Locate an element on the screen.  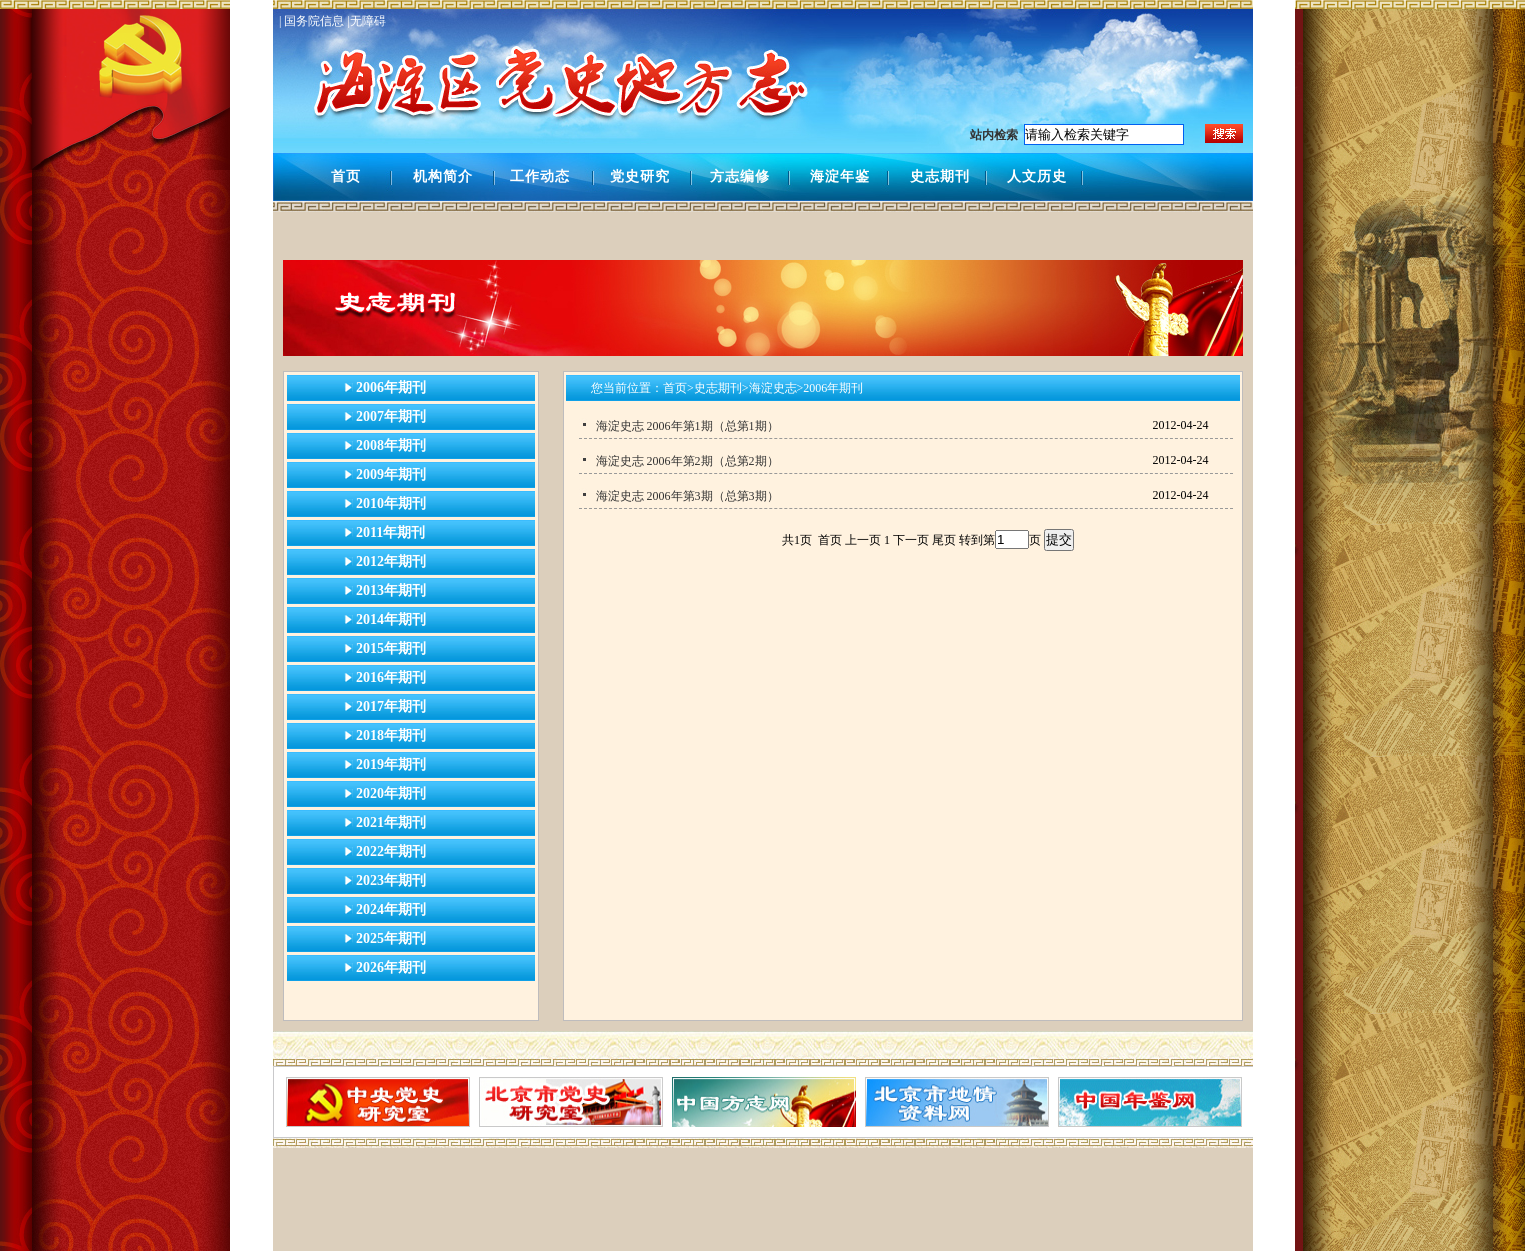
人文历史 is located at coordinates (1037, 176).